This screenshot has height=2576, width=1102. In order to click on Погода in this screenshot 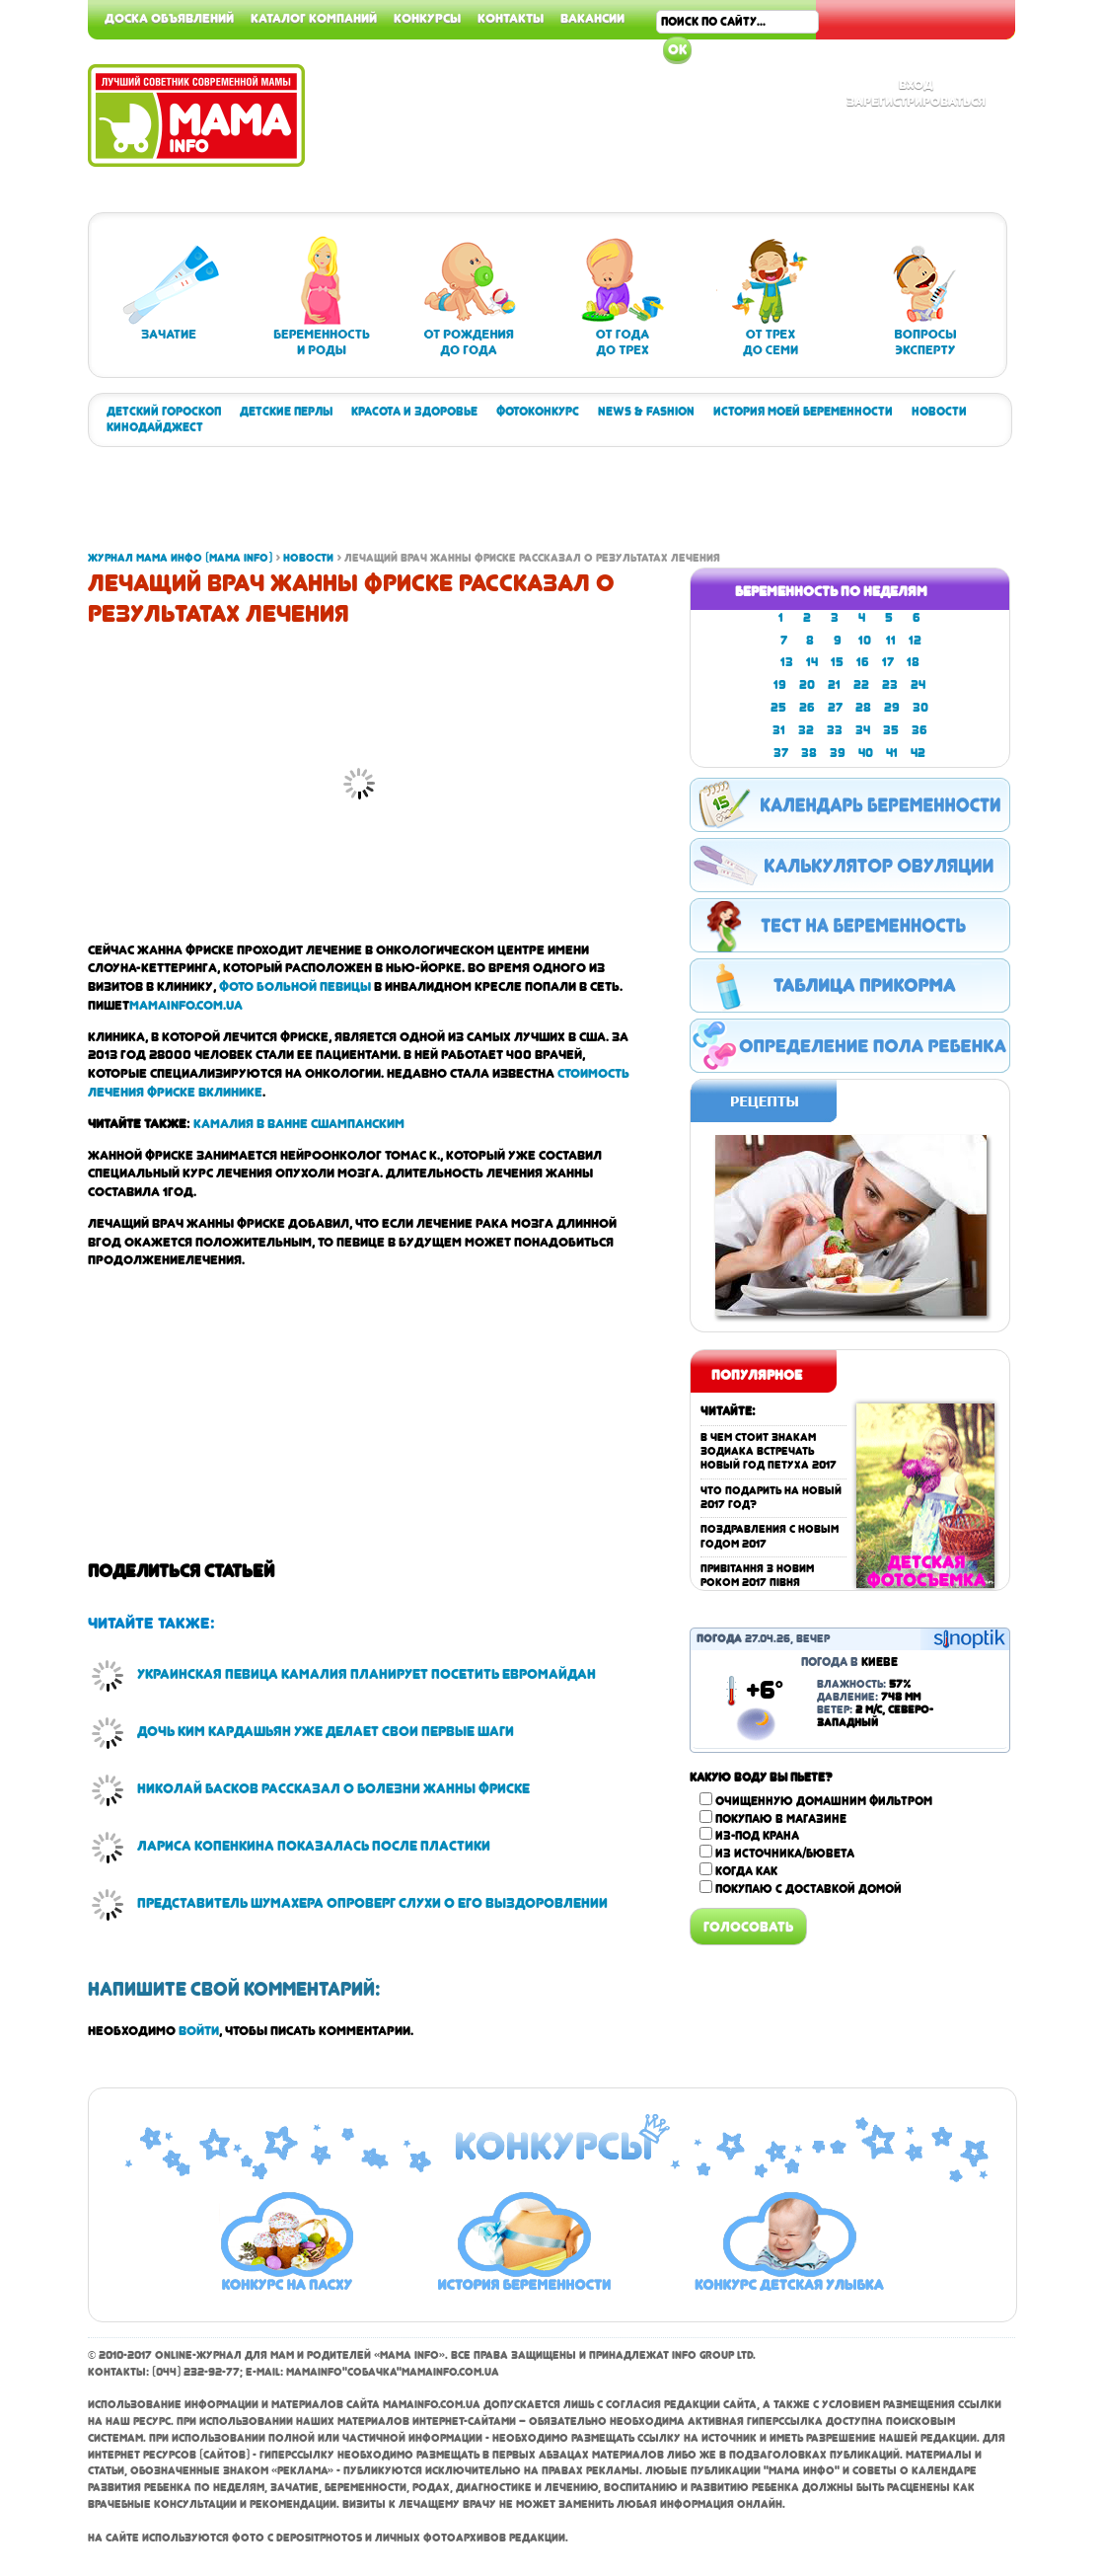, I will do `click(719, 1638)`.